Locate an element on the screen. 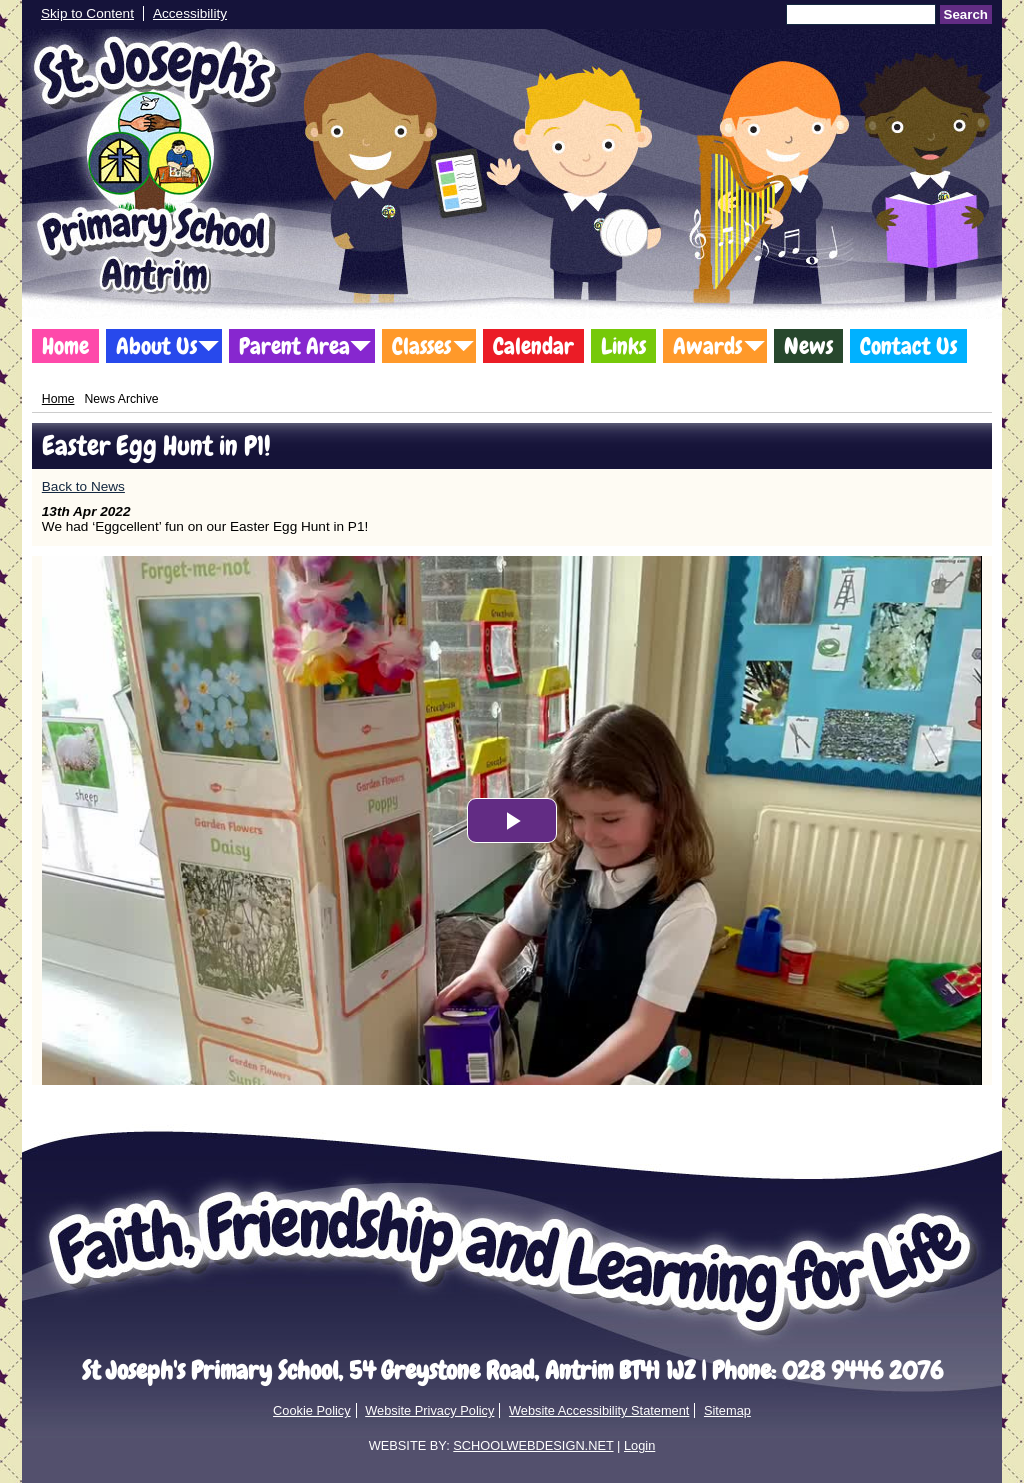 The width and height of the screenshot is (1024, 1483). Links is located at coordinates (623, 346).